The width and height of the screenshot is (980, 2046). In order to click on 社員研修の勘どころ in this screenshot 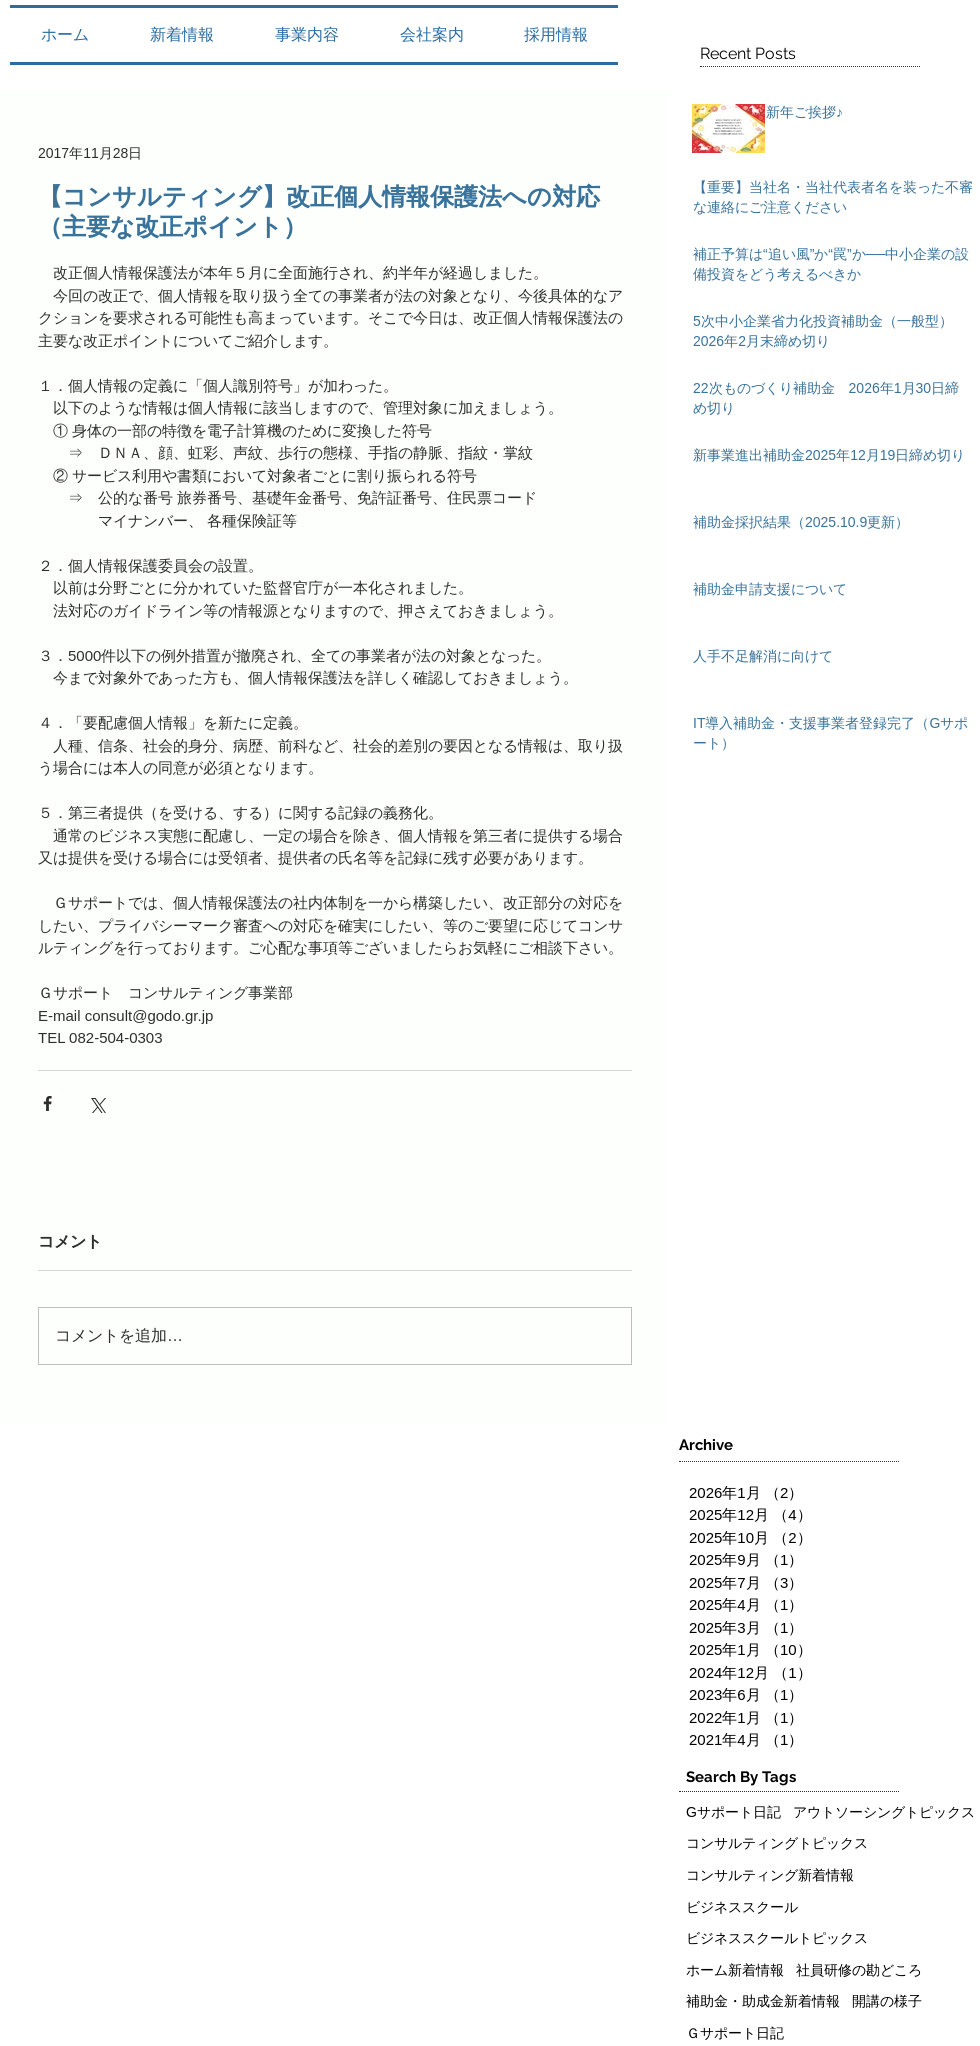, I will do `click(859, 1970)`.